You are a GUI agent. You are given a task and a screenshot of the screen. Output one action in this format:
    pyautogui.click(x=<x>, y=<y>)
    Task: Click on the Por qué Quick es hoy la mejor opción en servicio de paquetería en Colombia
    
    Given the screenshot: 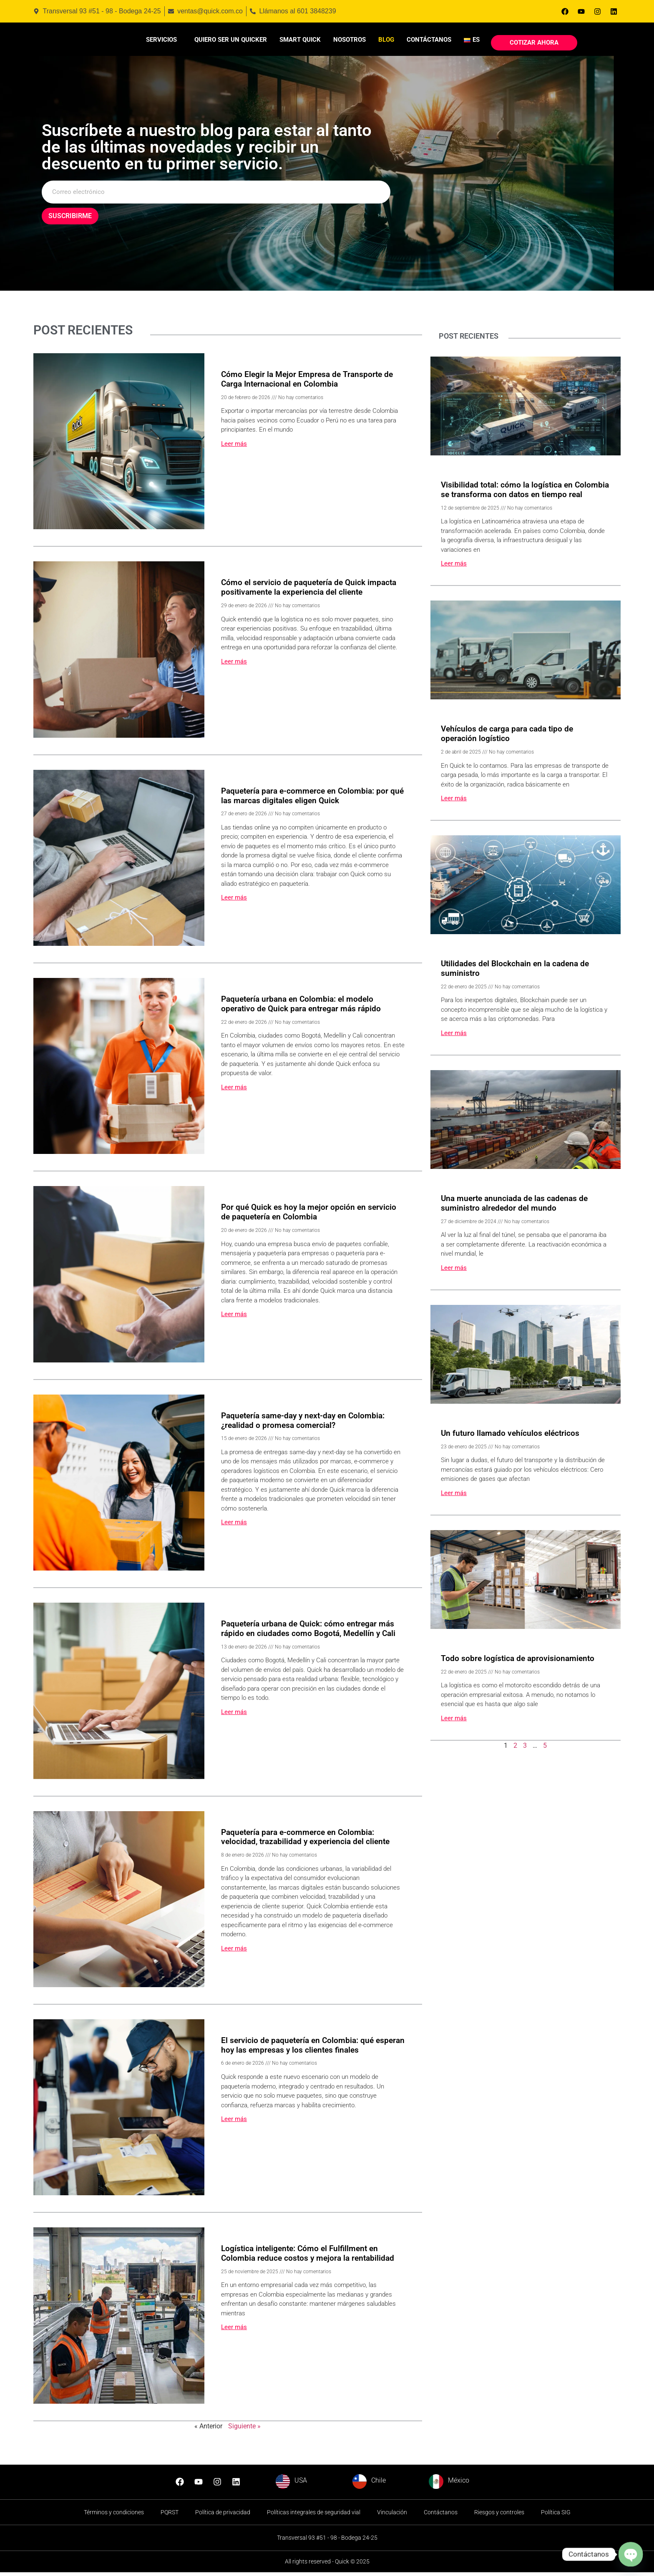 What is the action you would take?
    pyautogui.click(x=308, y=1215)
    